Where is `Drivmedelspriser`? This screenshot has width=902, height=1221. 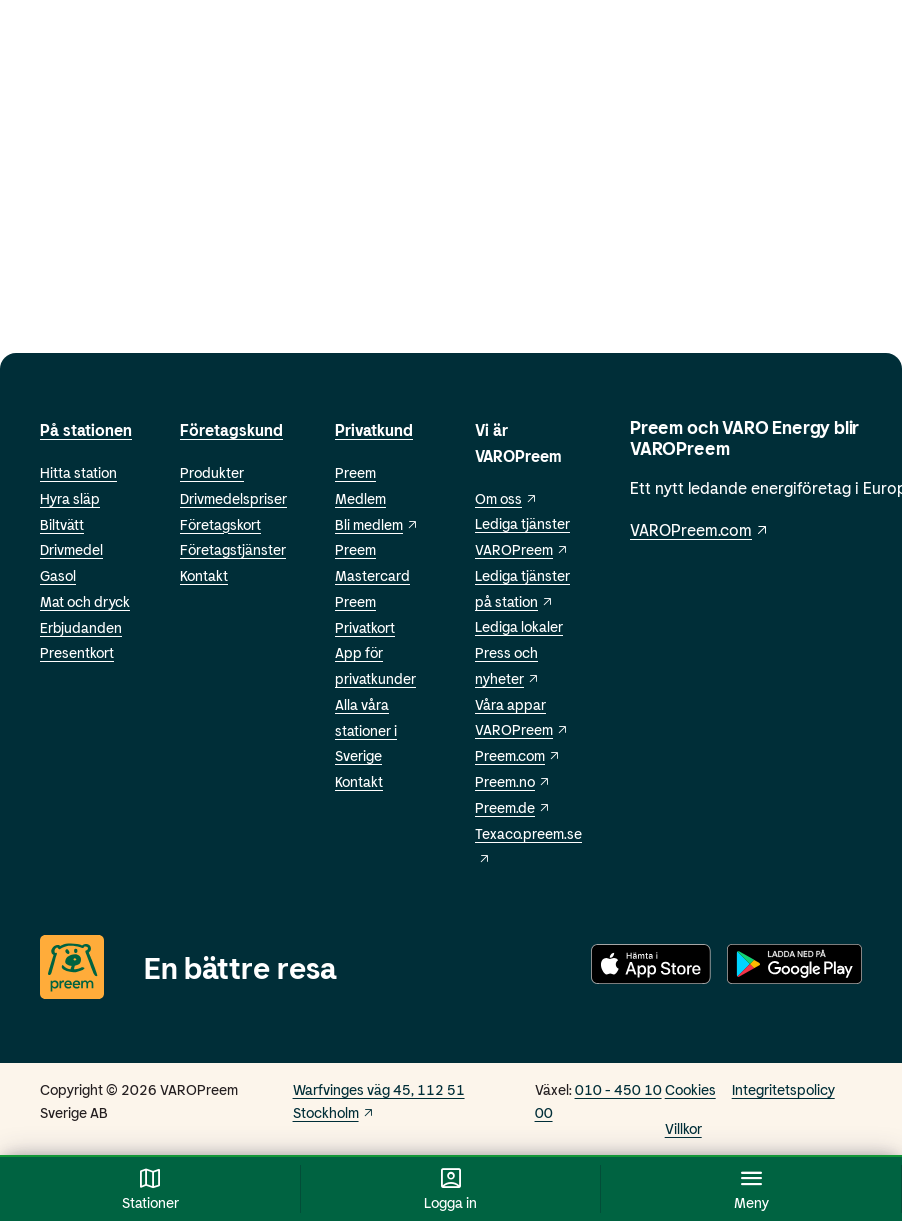 Drivmedelspriser is located at coordinates (233, 498).